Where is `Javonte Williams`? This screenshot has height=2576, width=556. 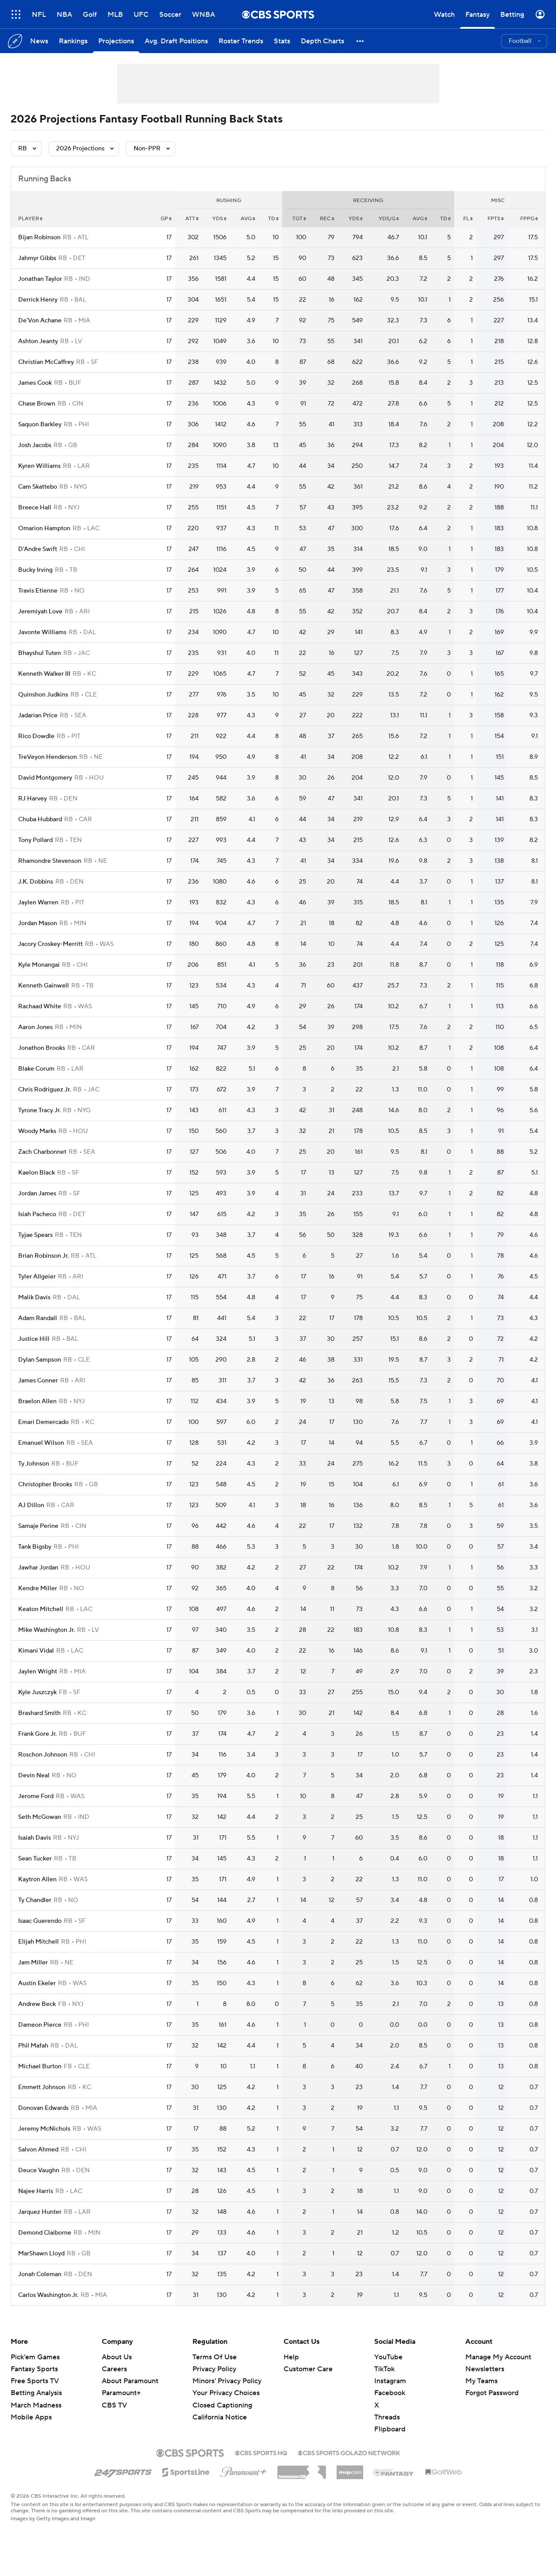 Javonte Williams is located at coordinates (42, 632).